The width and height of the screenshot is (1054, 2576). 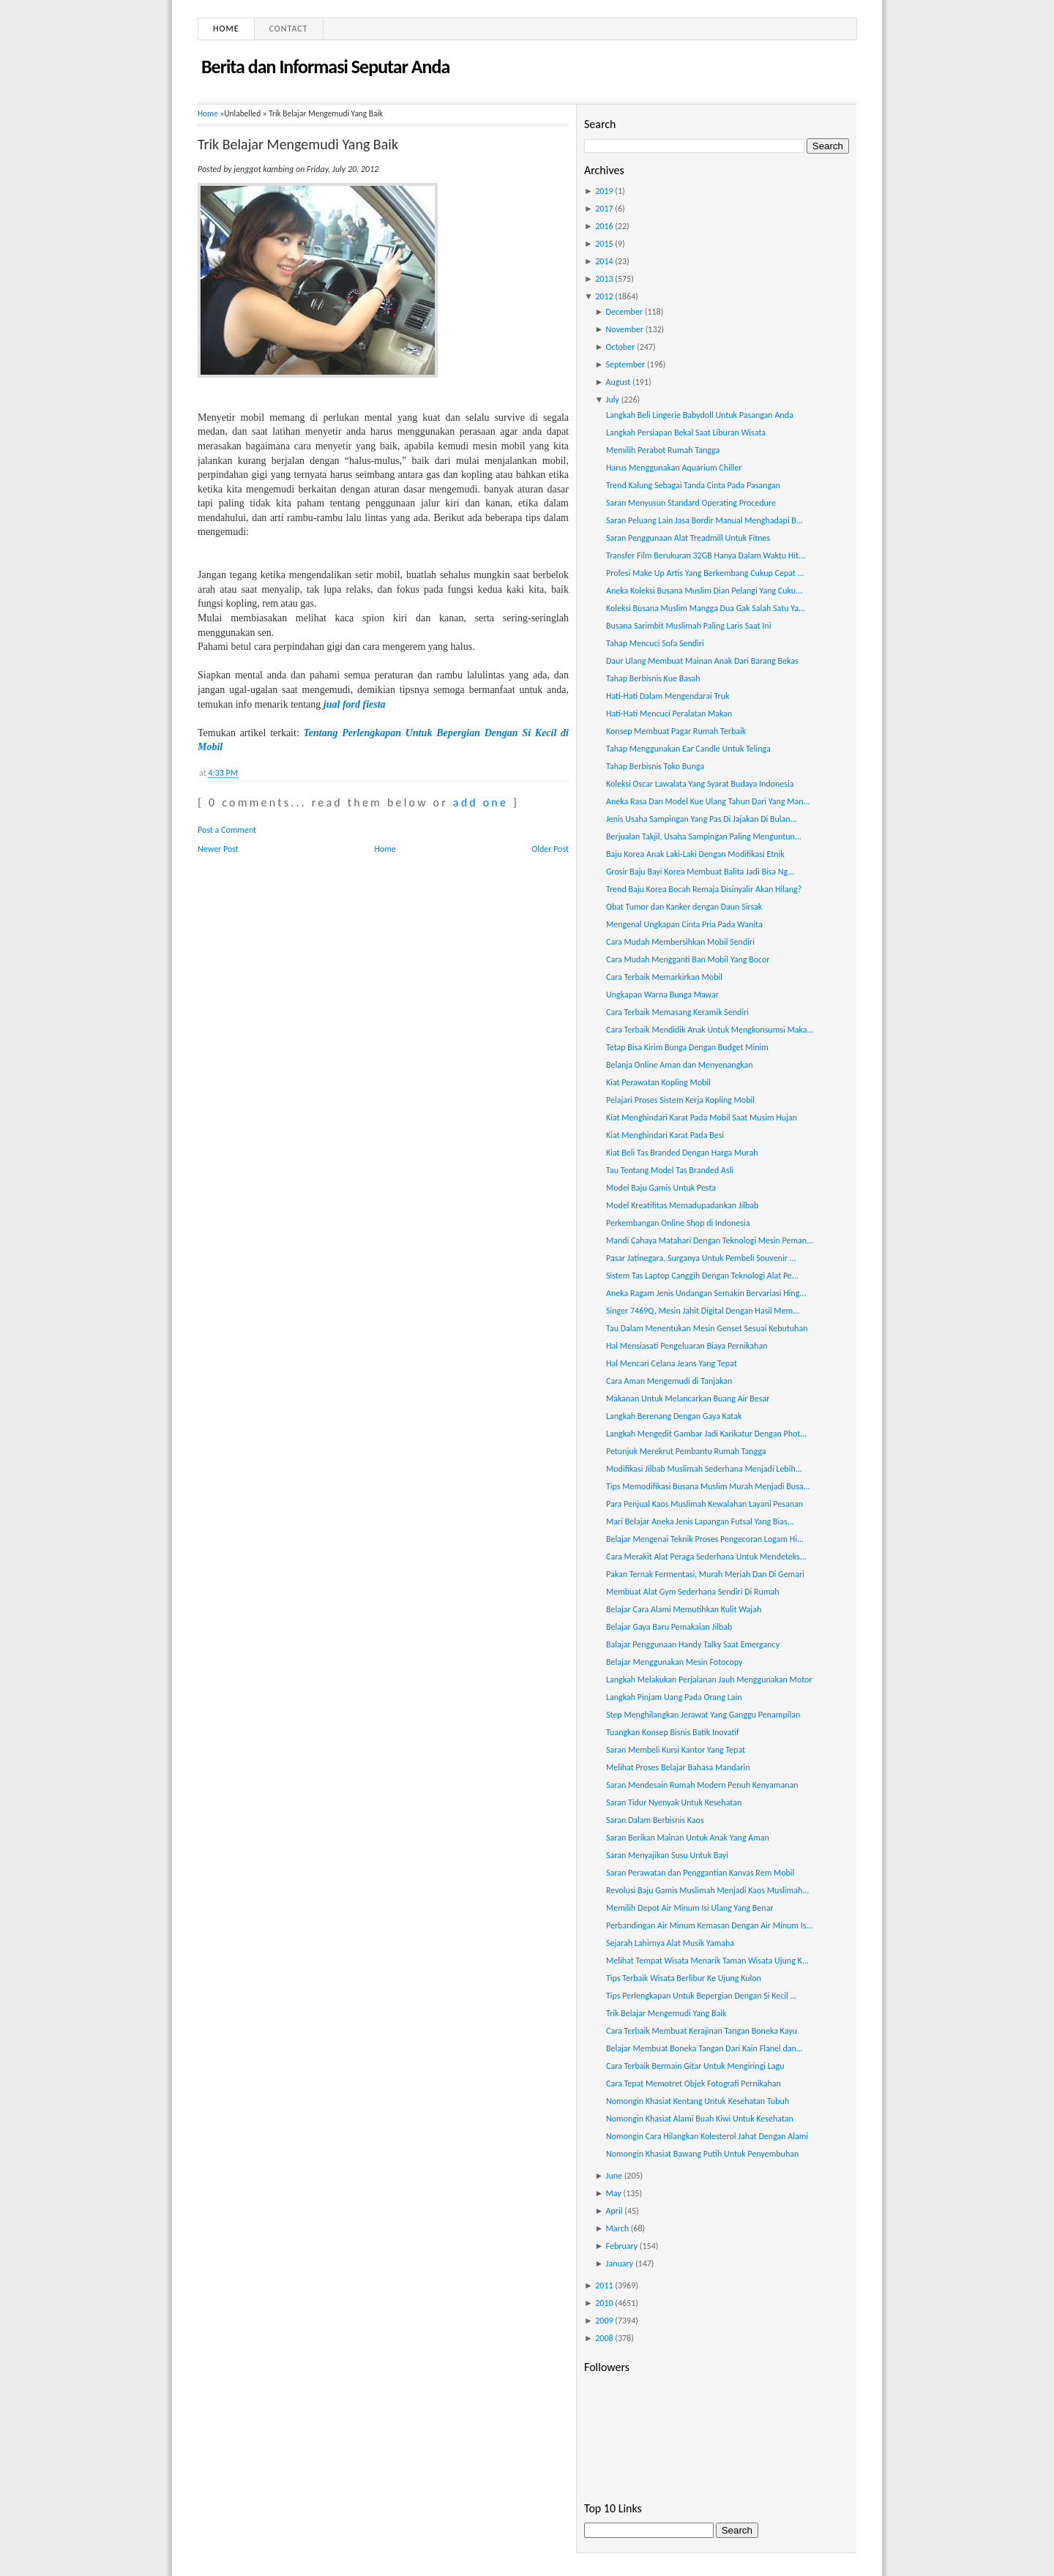 What do you see at coordinates (604, 2338) in the screenshot?
I see `2008` at bounding box center [604, 2338].